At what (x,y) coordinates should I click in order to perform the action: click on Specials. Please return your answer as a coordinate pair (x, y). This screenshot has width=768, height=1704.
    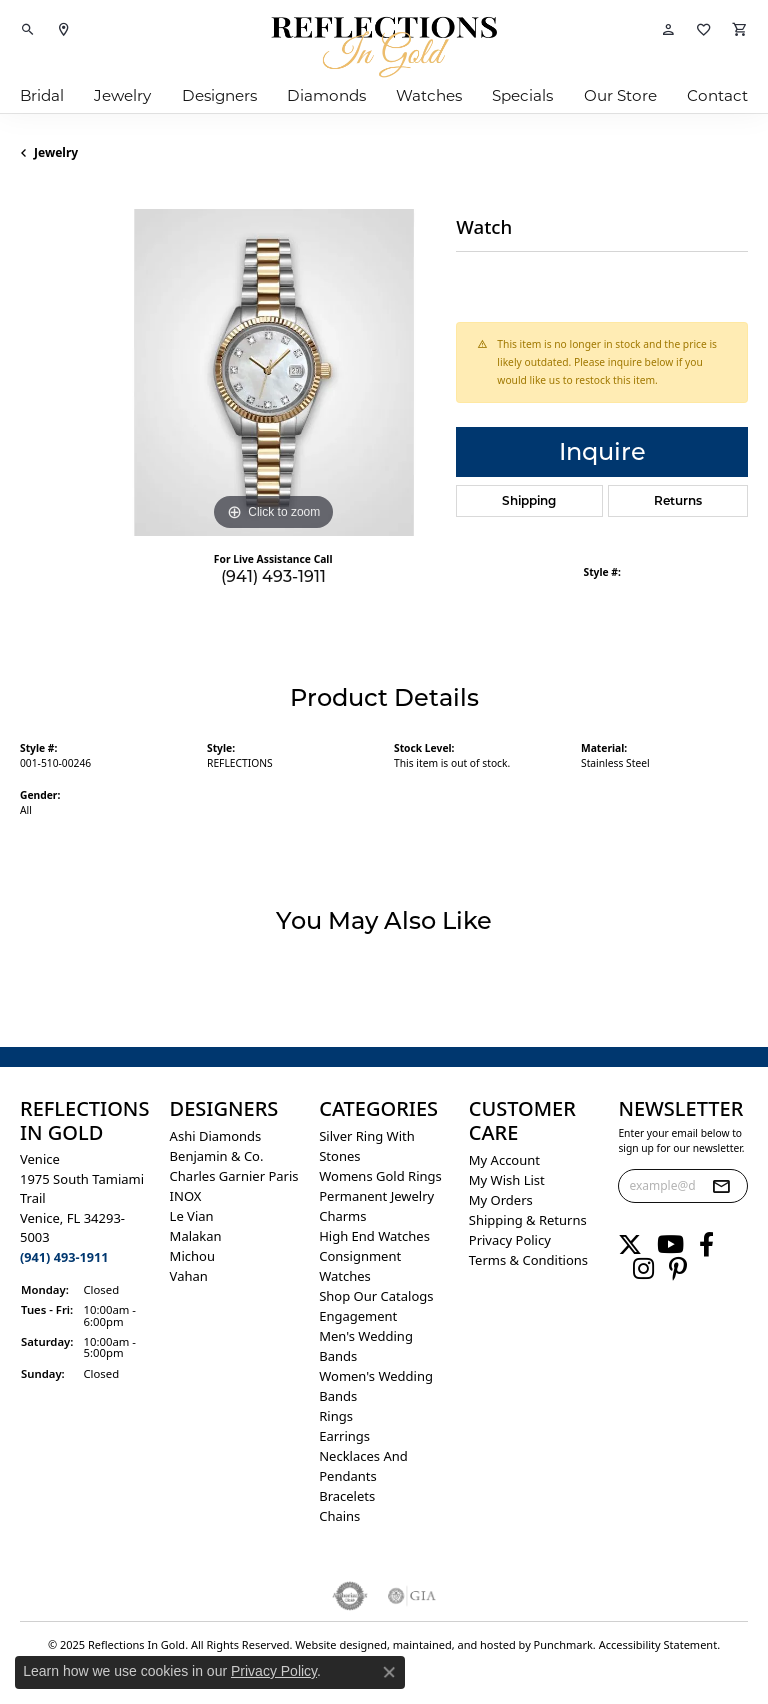
    Looking at the image, I should click on (522, 95).